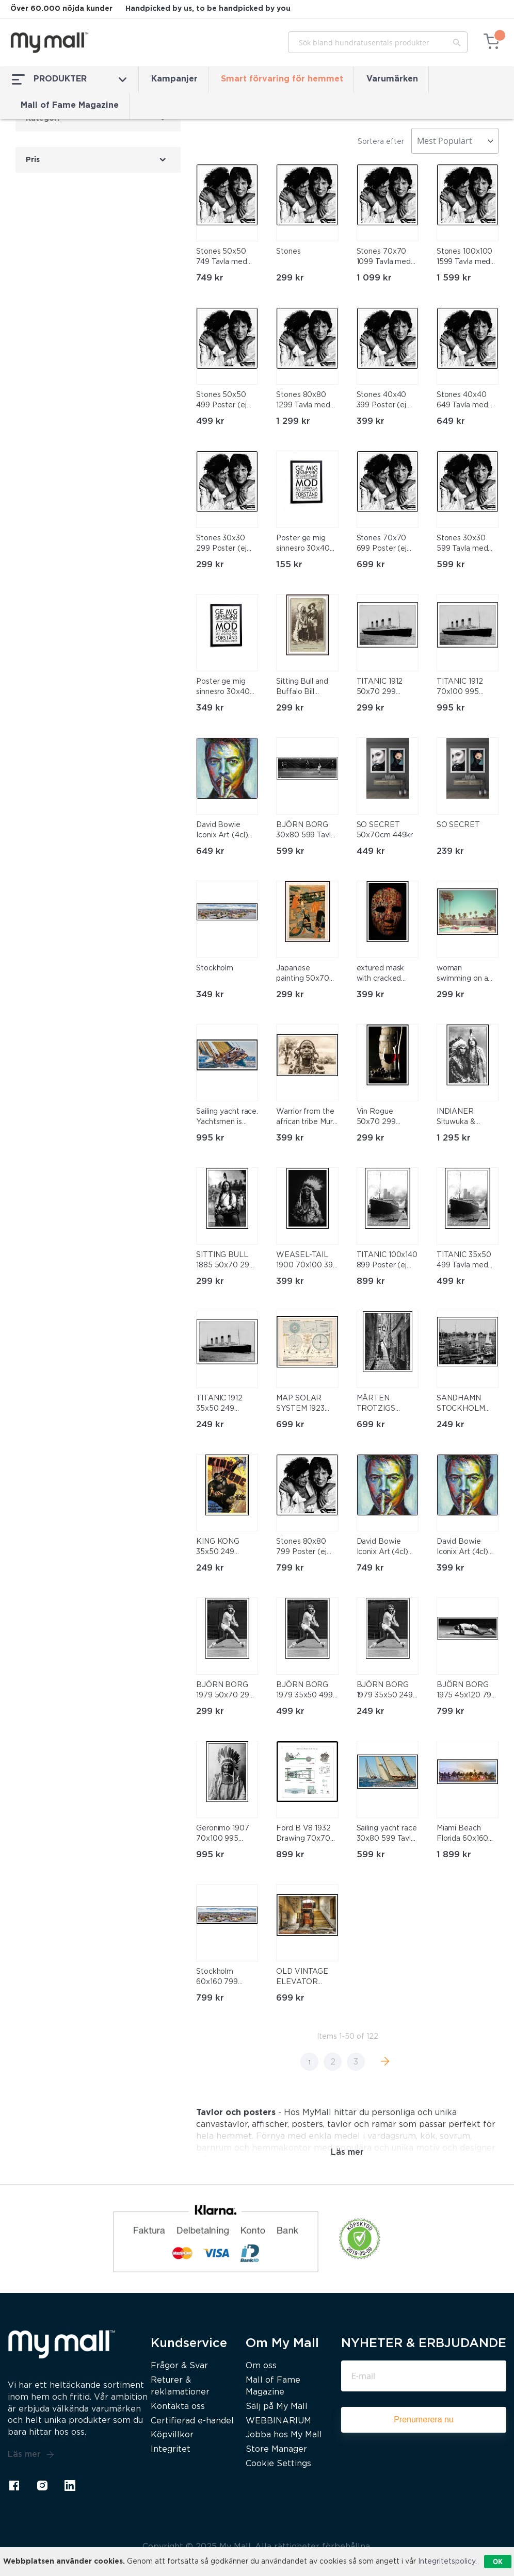 Image resolution: width=514 pixels, height=2576 pixels. I want to click on BJÖRN BORG 1979 35x50 499 Tavla med ram (svart), so click(304, 1691).